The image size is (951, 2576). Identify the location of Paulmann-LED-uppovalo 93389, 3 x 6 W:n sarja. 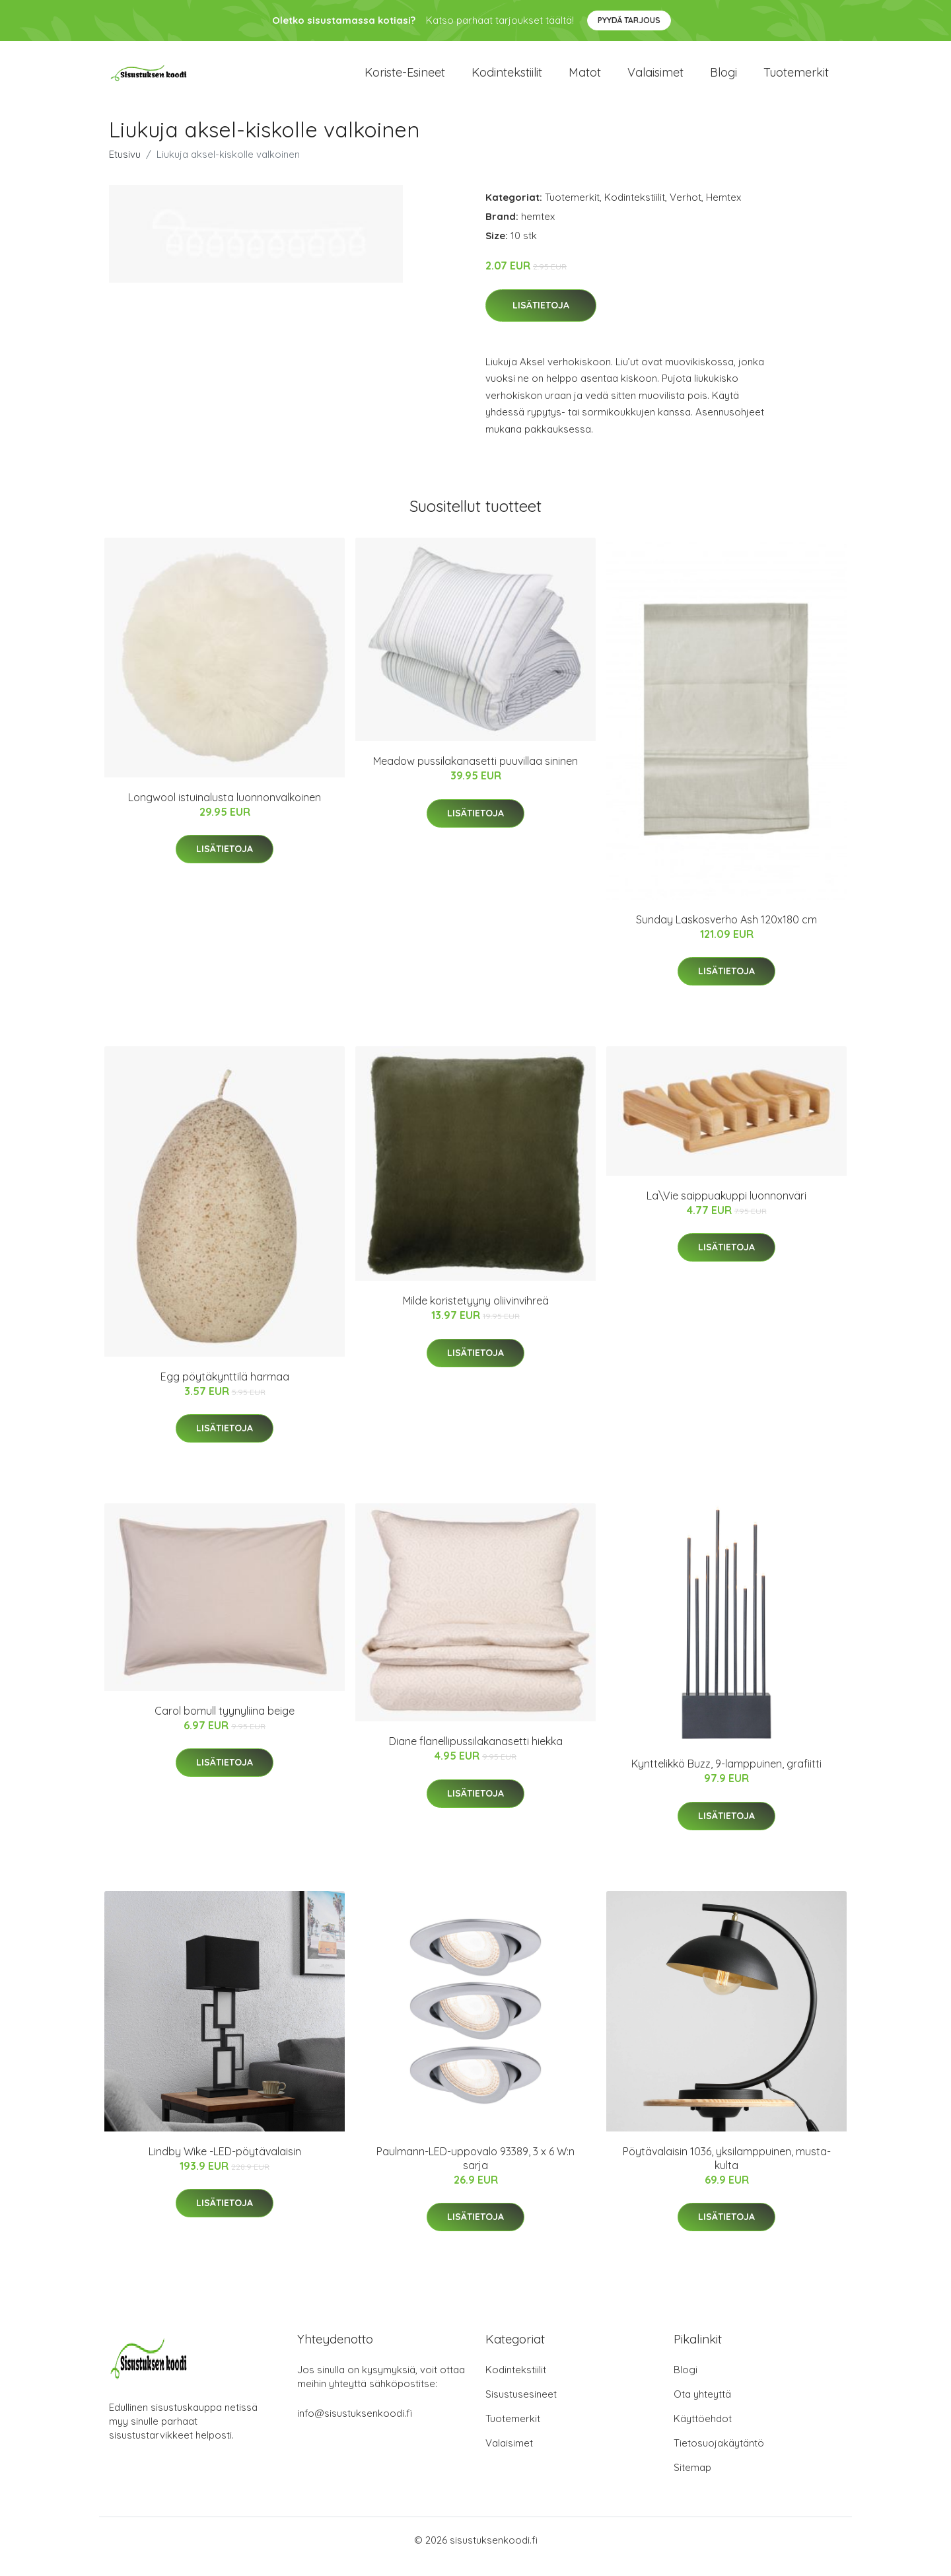
(475, 2171).